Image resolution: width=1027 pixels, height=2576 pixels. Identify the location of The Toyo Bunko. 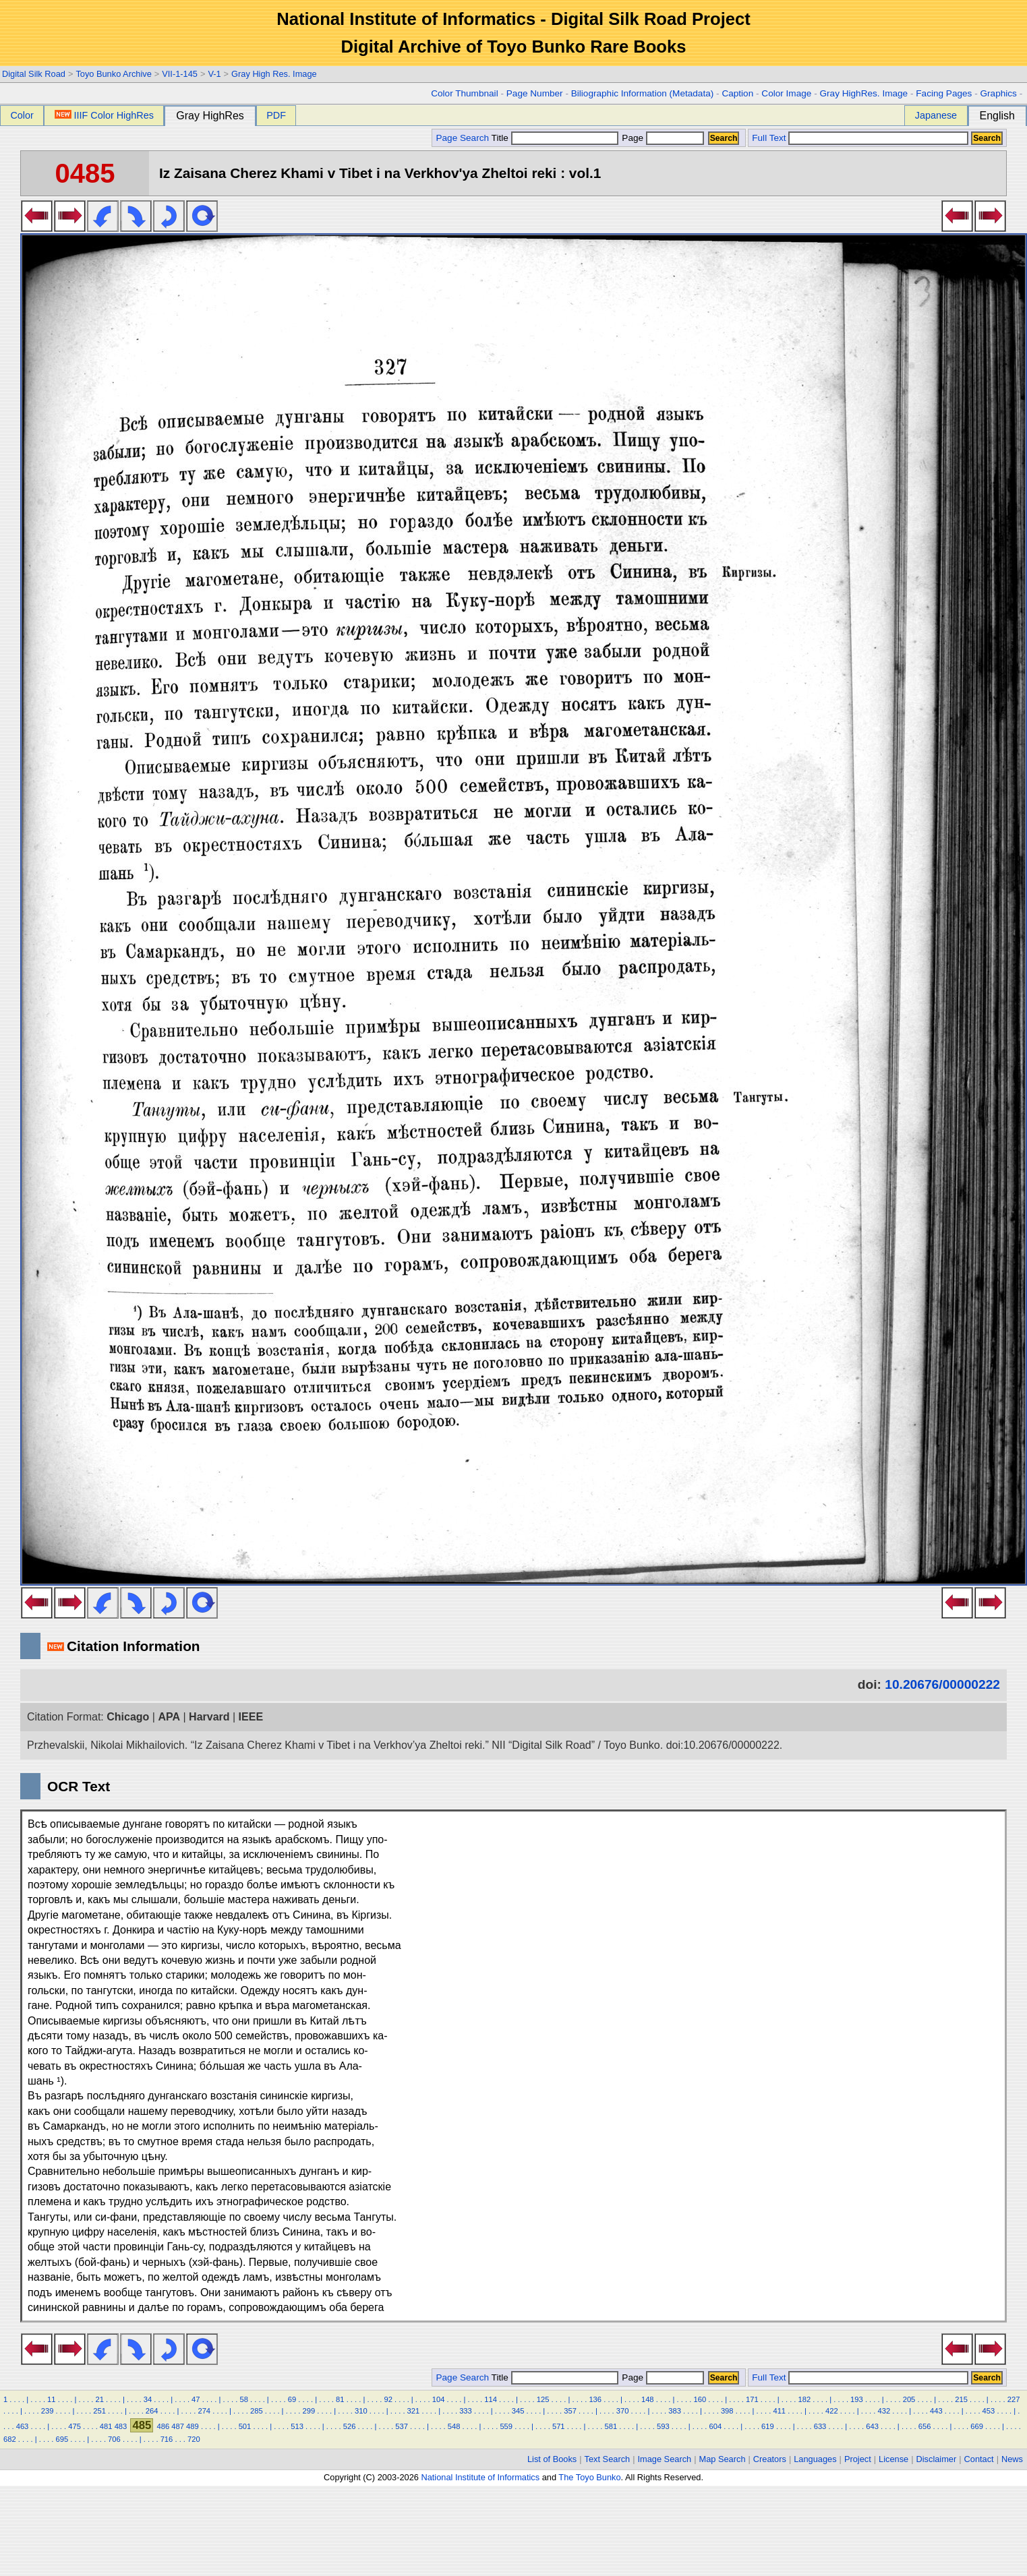
(589, 2477).